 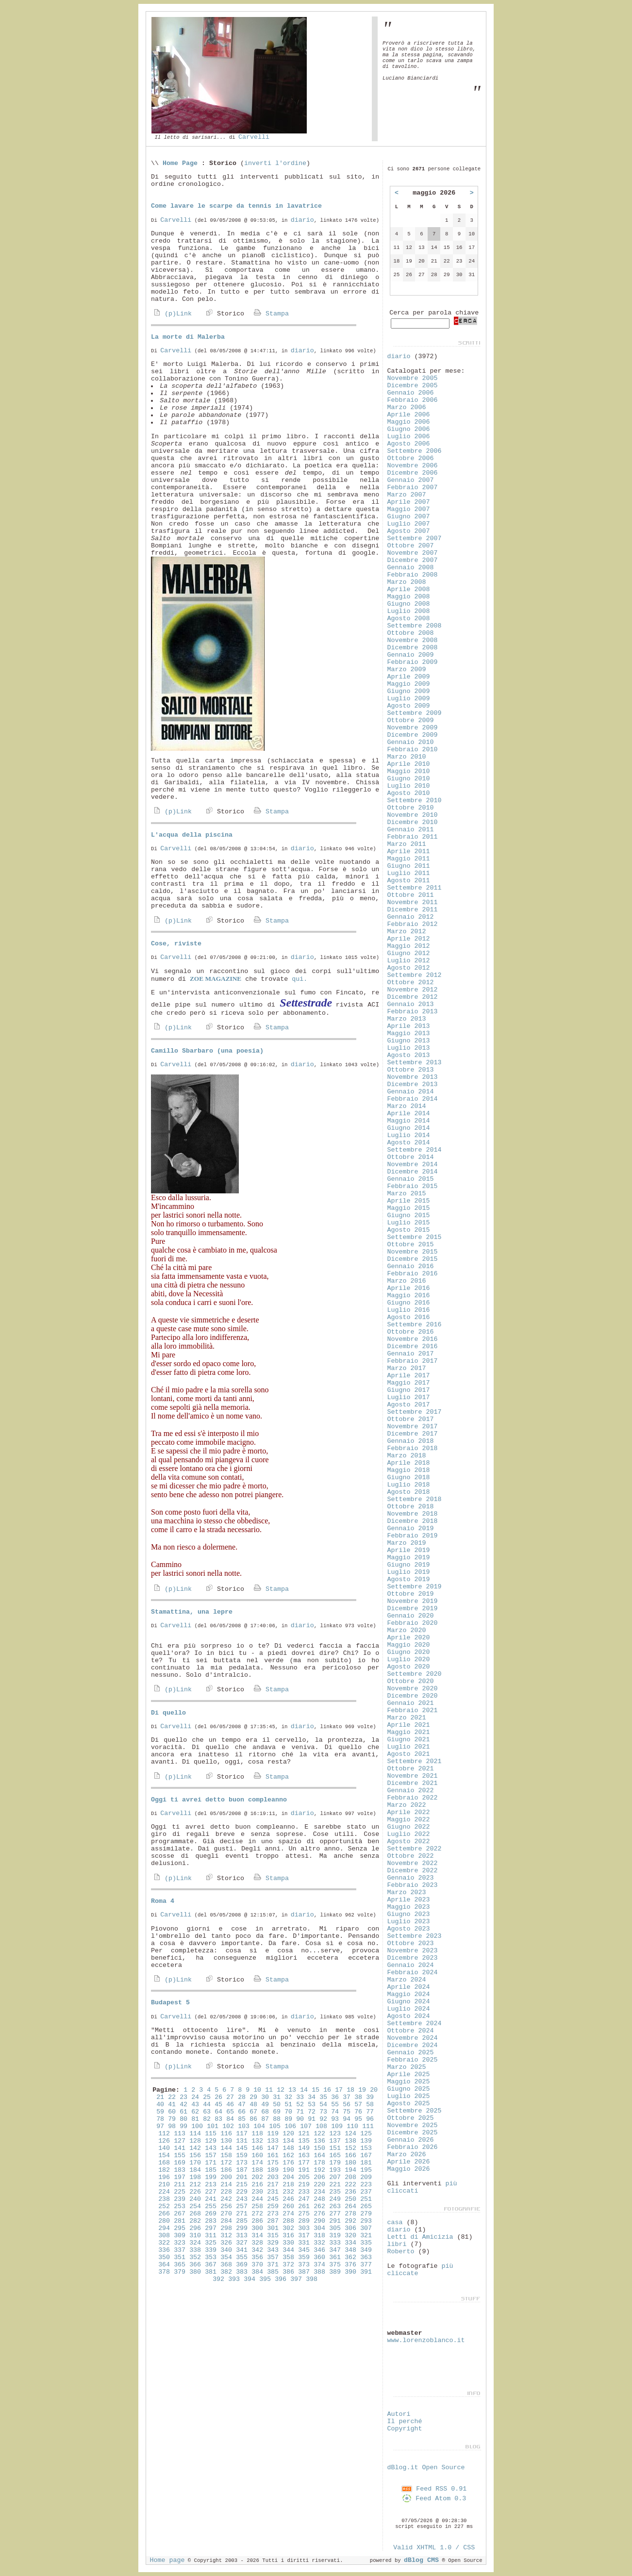 I want to click on 39, so click(x=370, y=2097).